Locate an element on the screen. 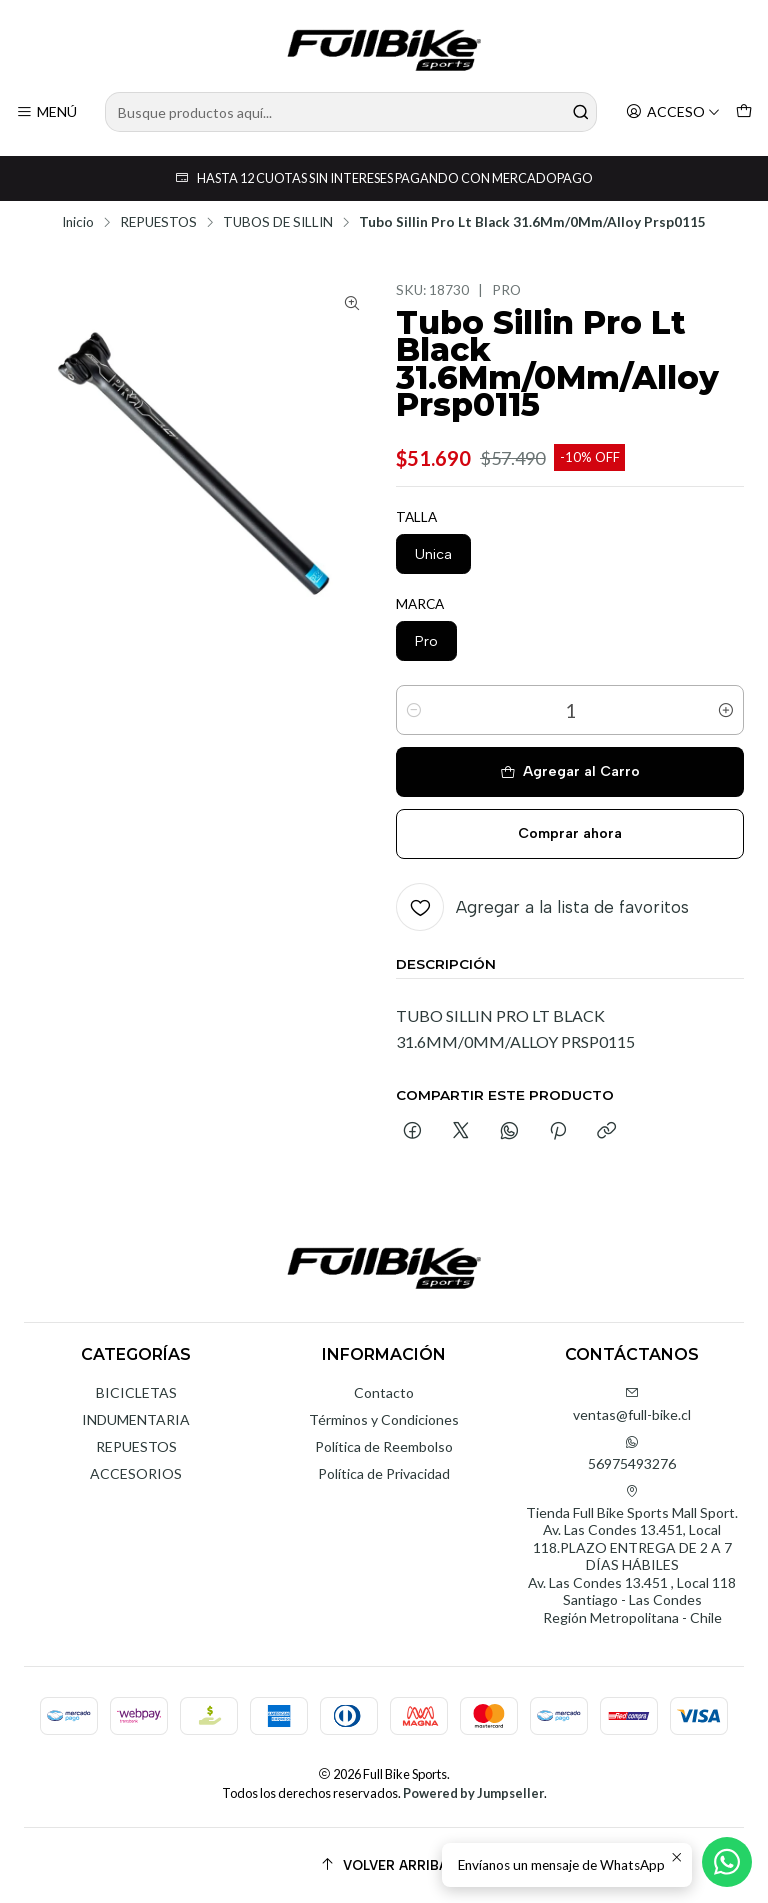  Política de Privacidad is located at coordinates (384, 1473).